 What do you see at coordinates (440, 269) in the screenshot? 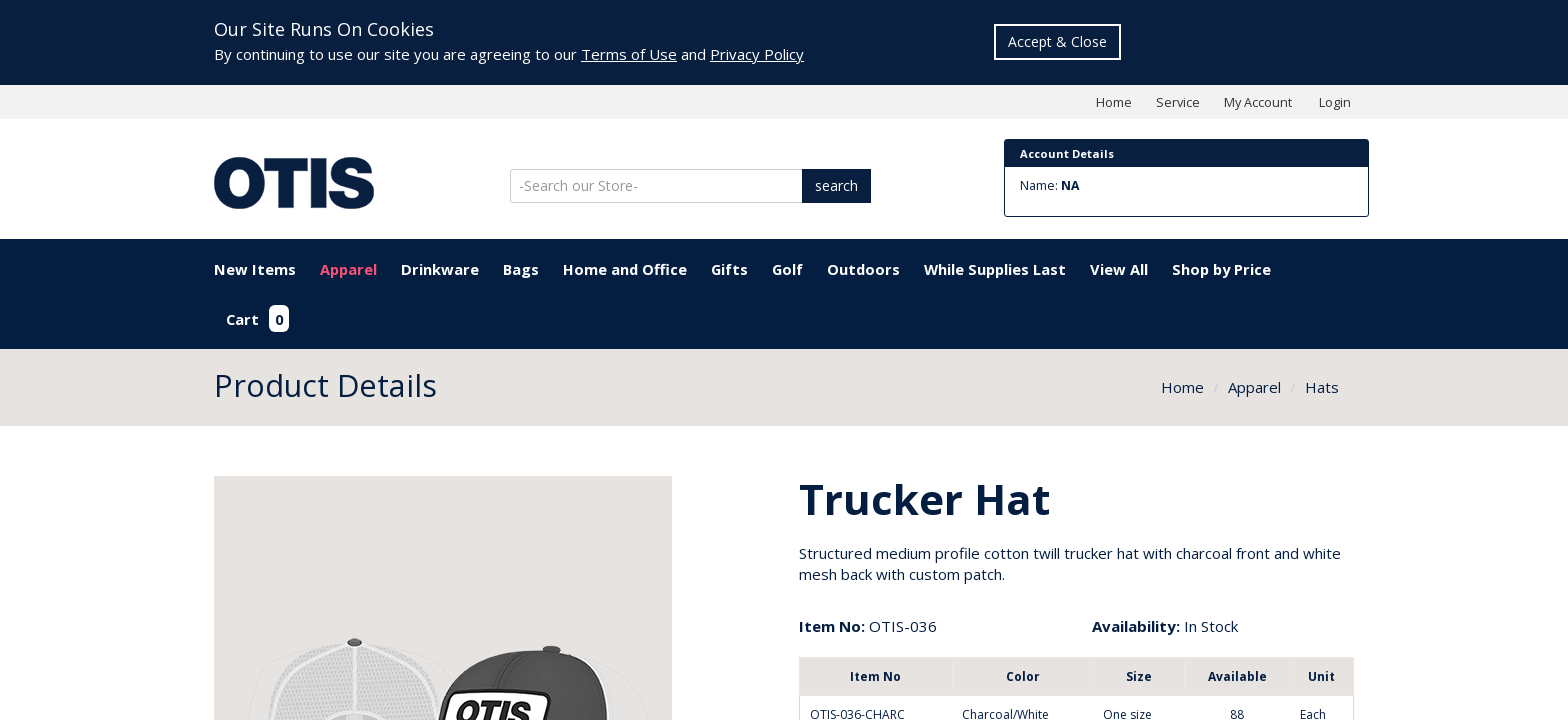
I see `Drinkware` at bounding box center [440, 269].